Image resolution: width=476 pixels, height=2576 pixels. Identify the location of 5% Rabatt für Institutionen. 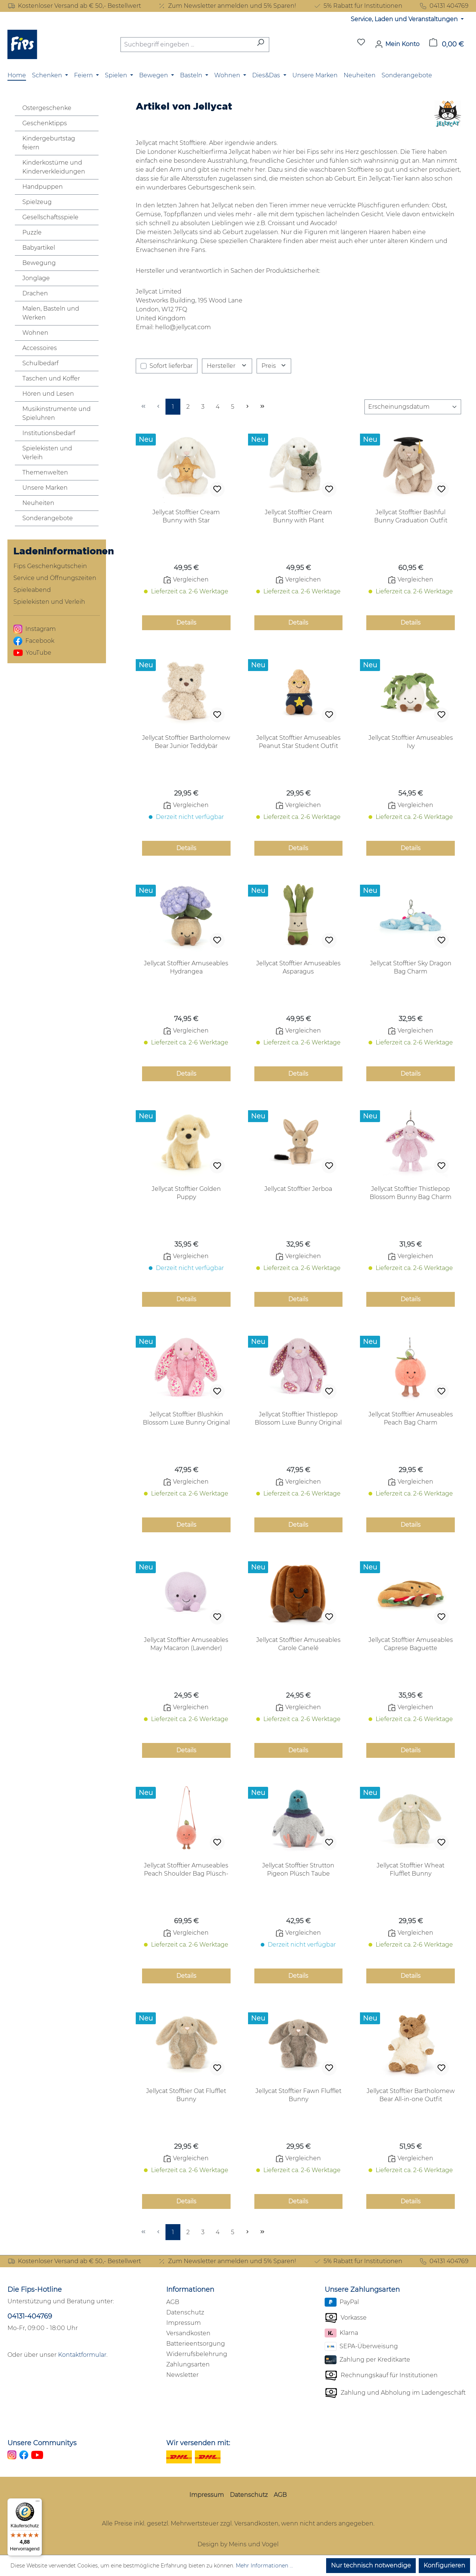
(357, 6).